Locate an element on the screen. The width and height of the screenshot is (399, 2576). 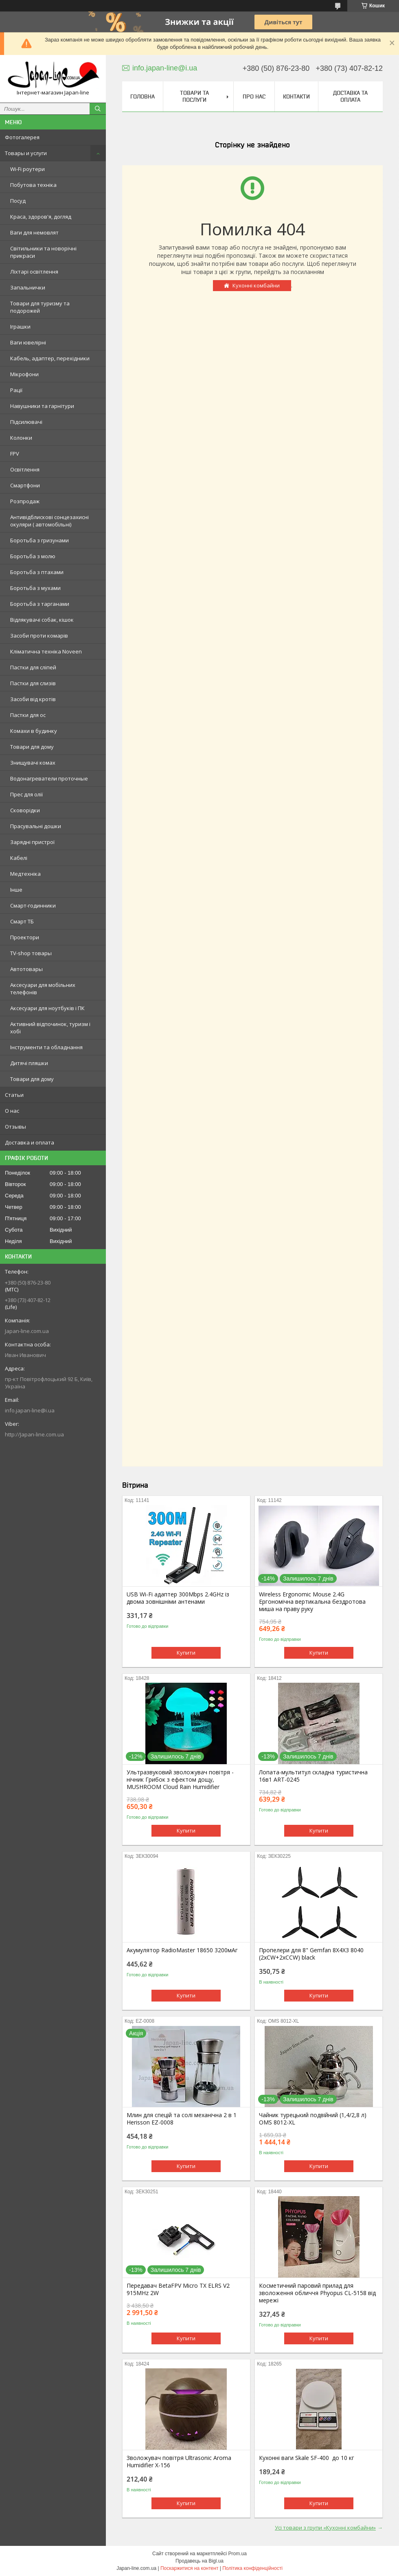
Іграшки is located at coordinates (20, 326).